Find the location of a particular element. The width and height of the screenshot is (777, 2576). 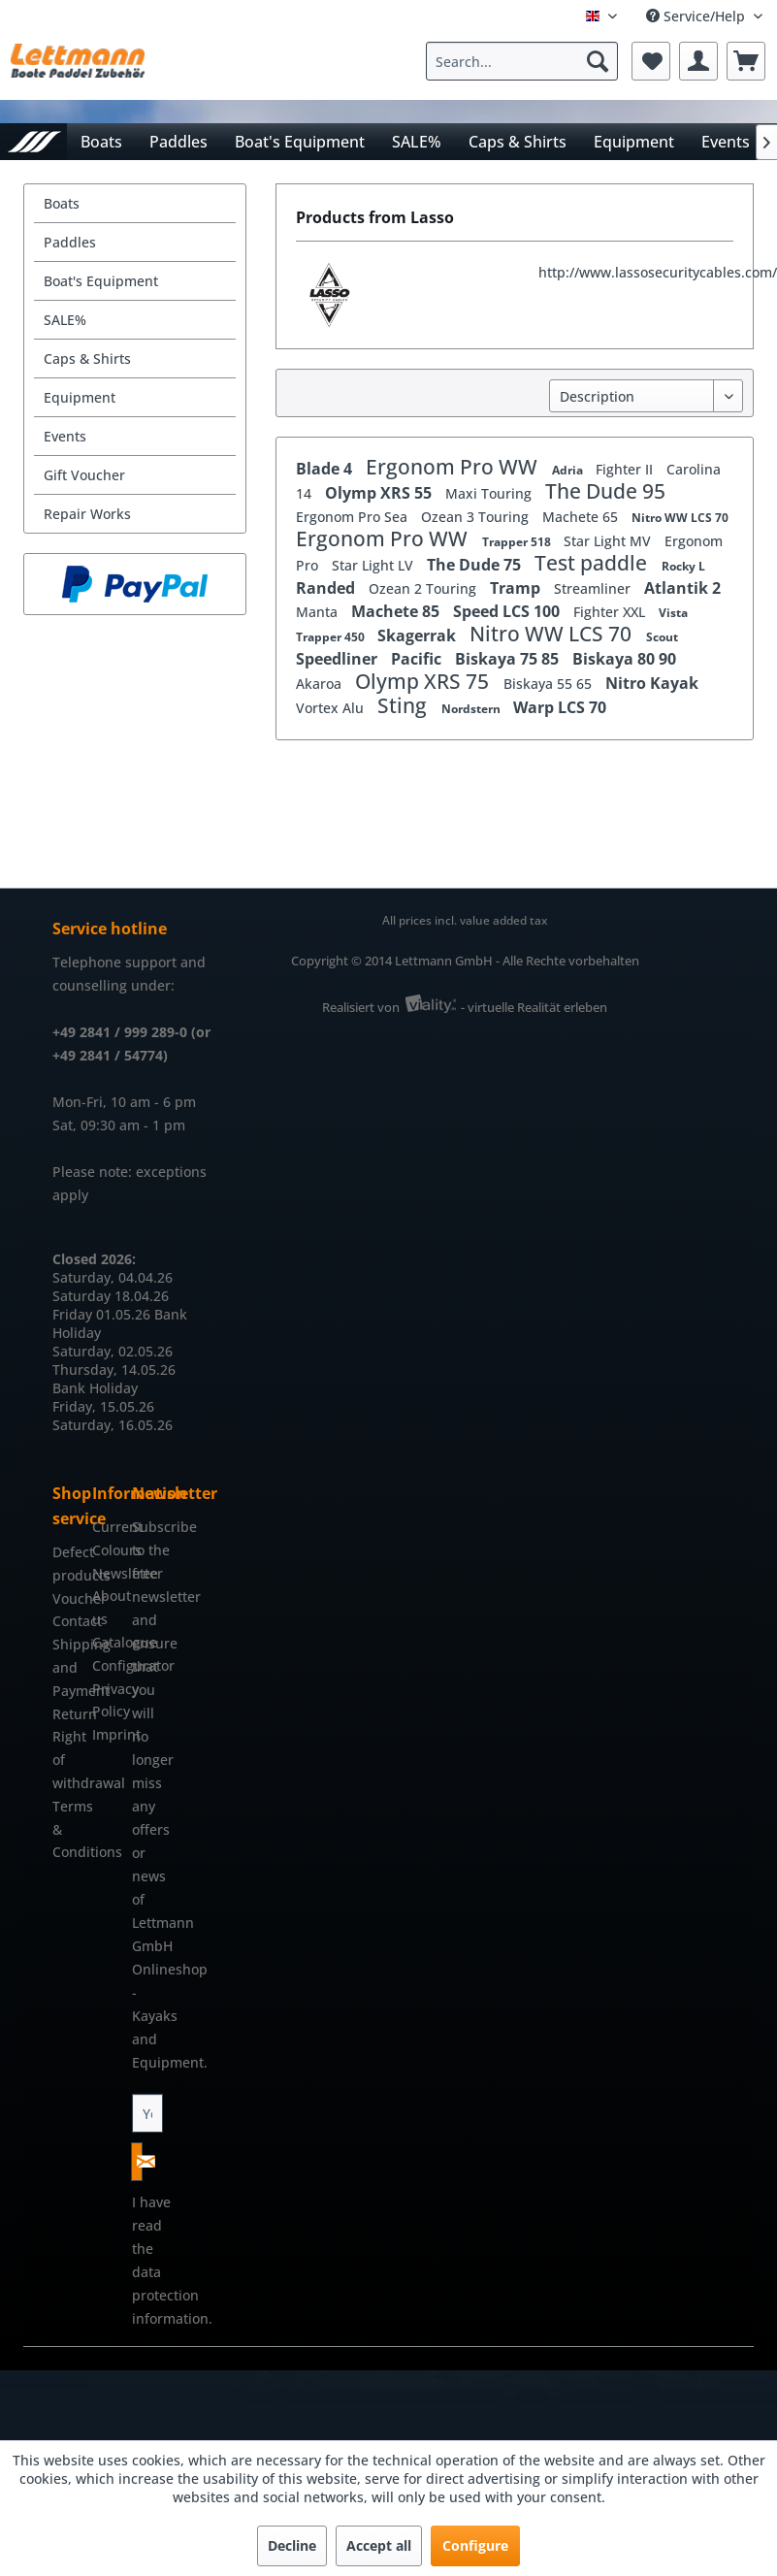

Streamliner is located at coordinates (594, 588).